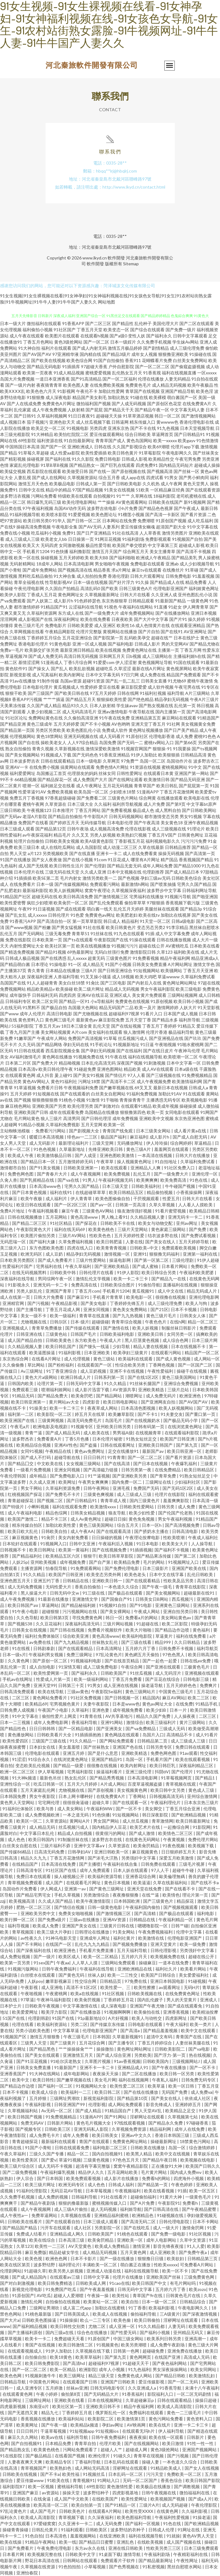 Image resolution: width=220 pixels, height=2576 pixels. I want to click on 91艹逼视频, so click(99, 1475).